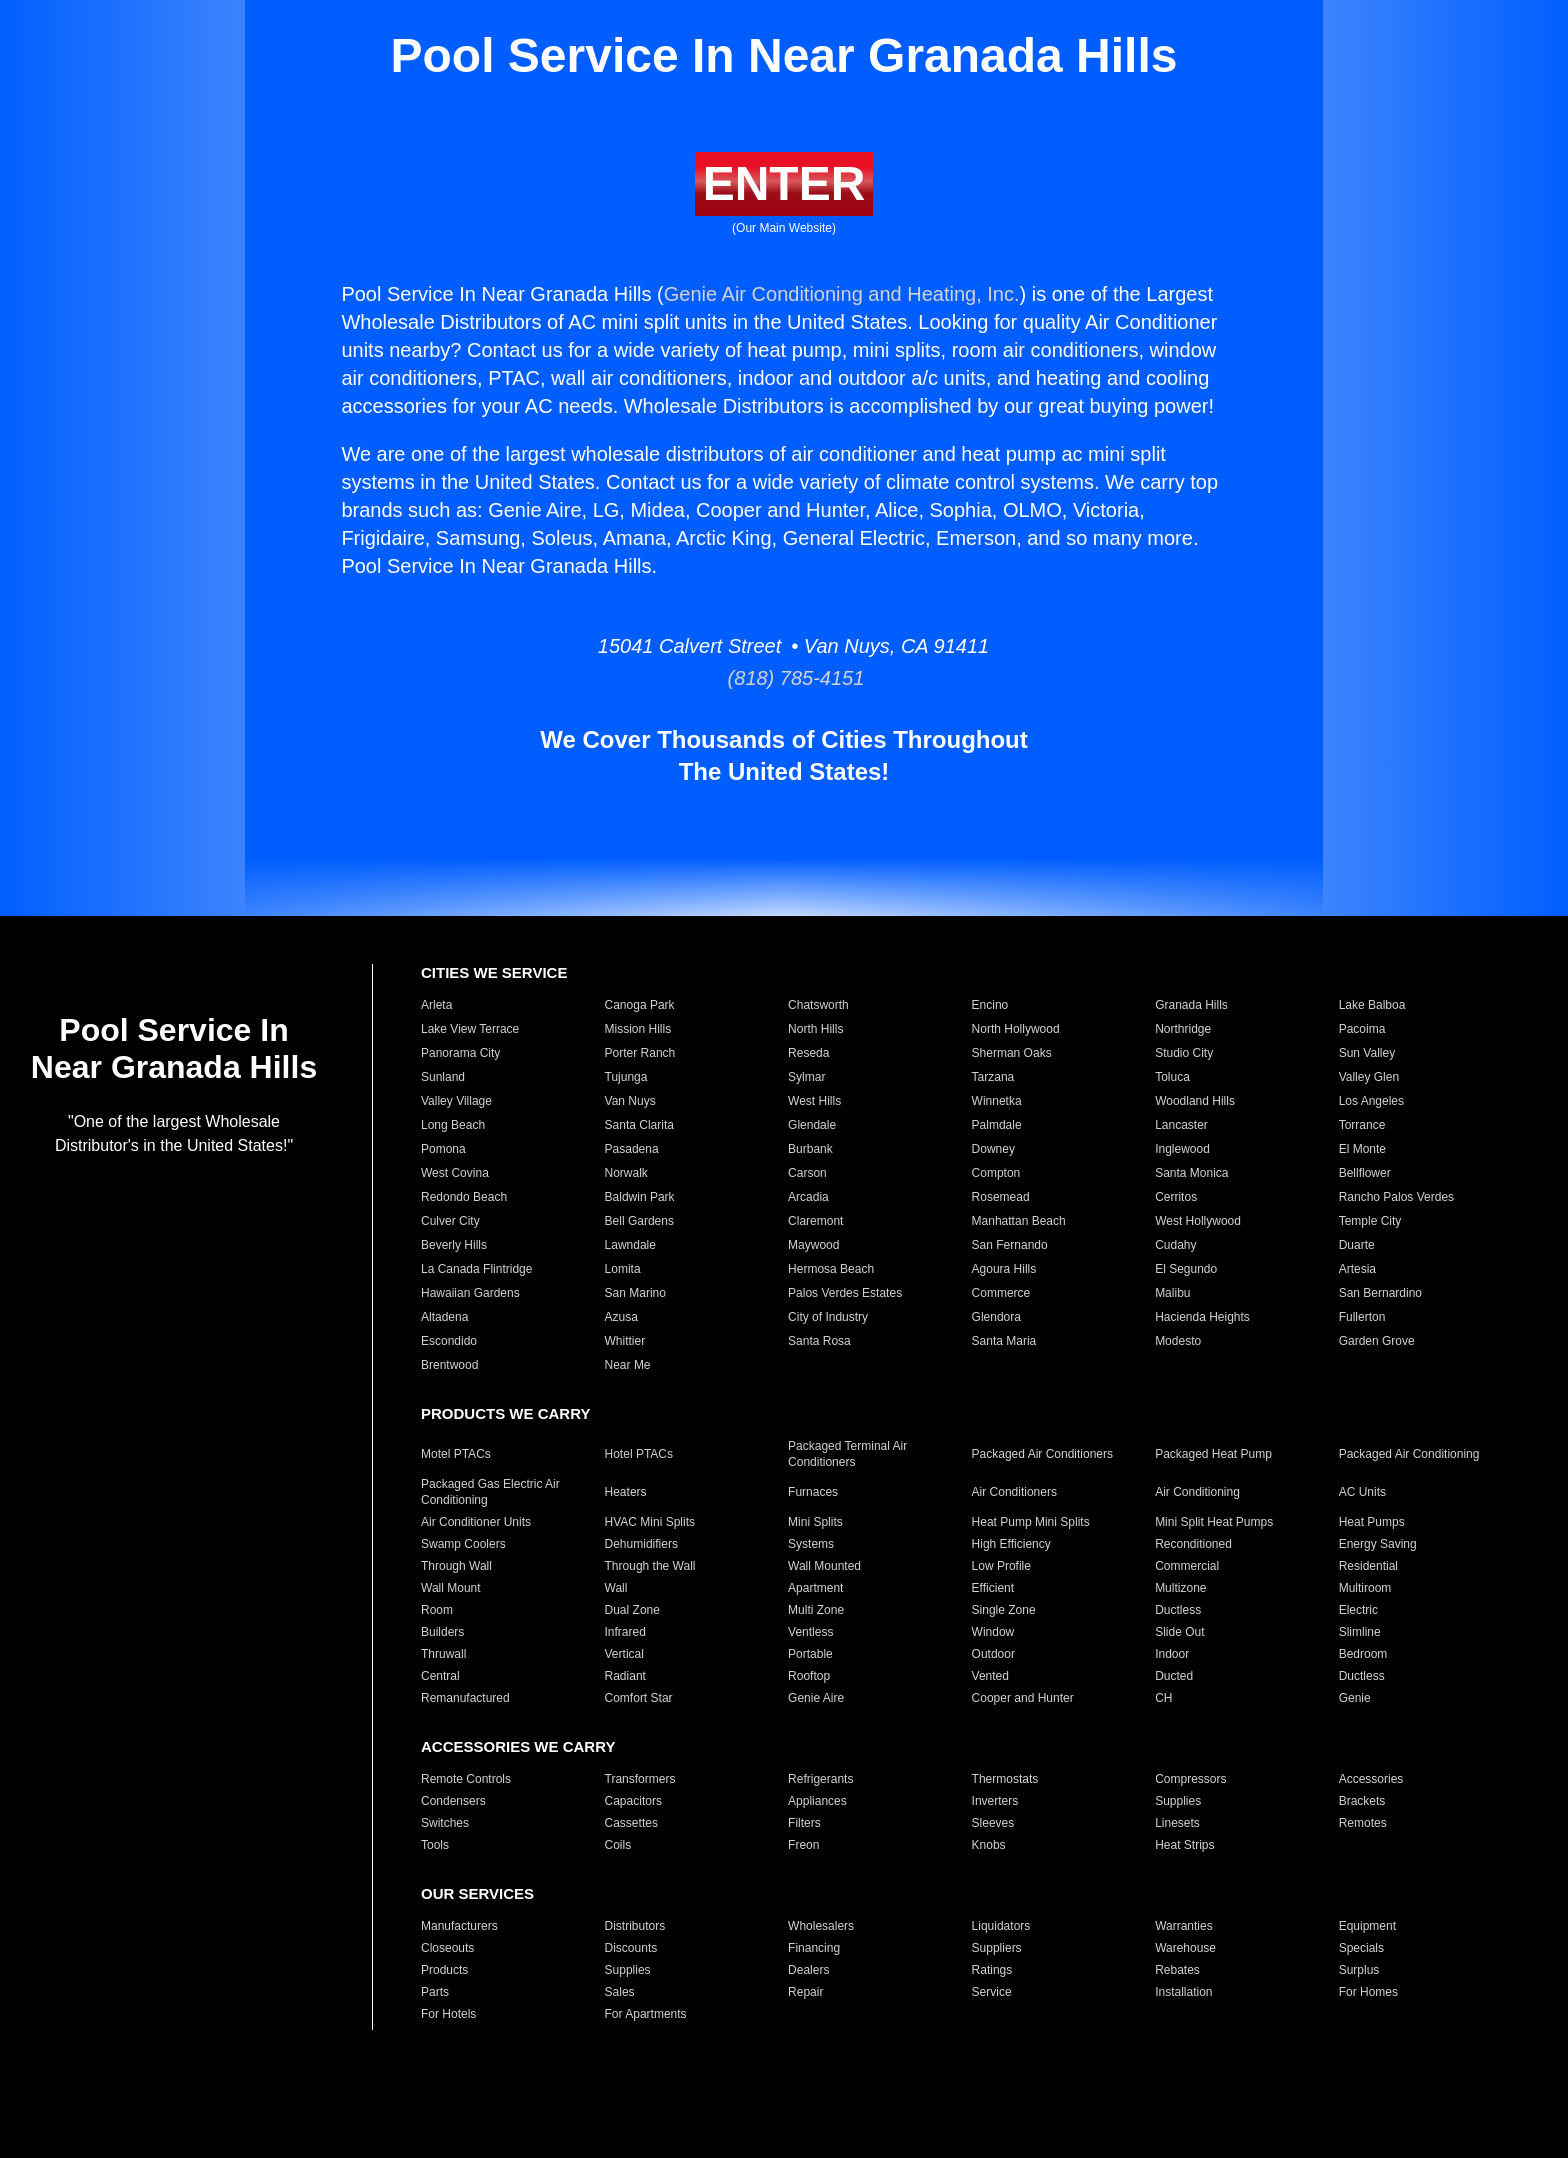 This screenshot has width=1568, height=2158. Describe the element at coordinates (1177, 1823) in the screenshot. I see `Linesets` at that location.